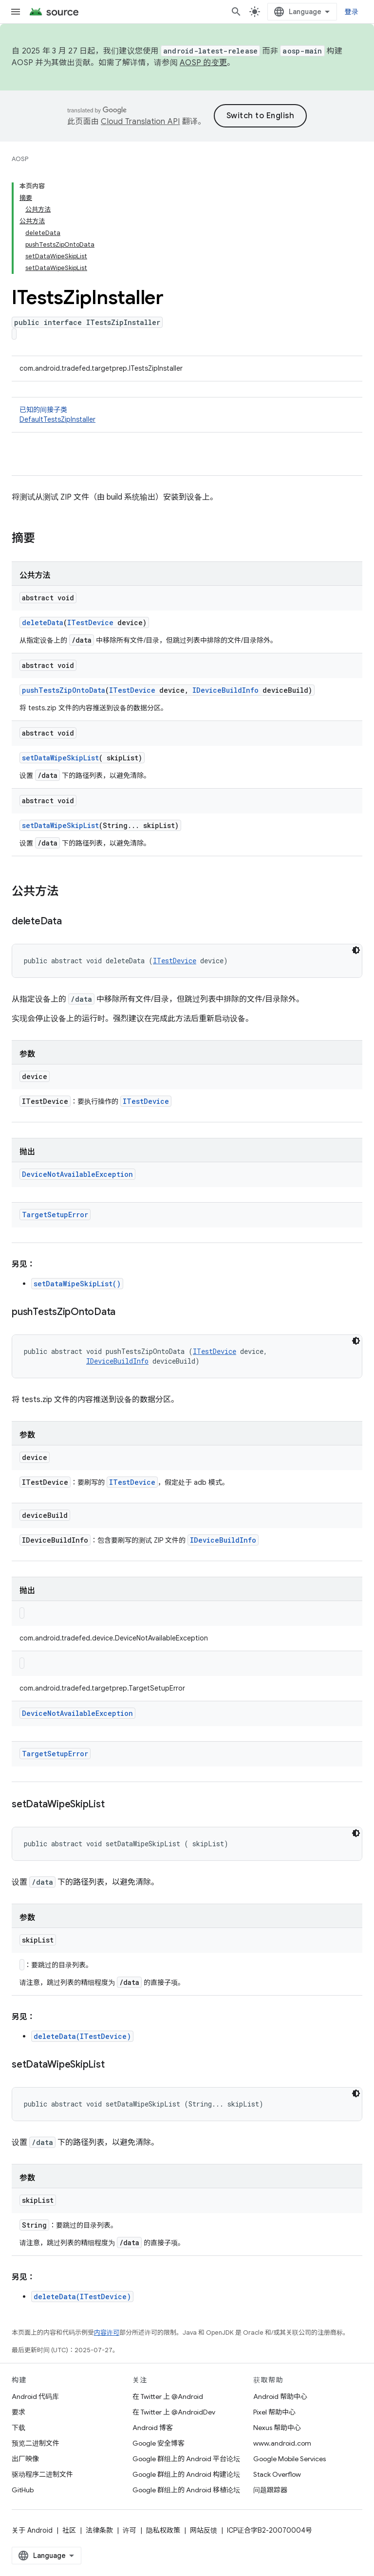  What do you see at coordinates (55, 1214) in the screenshot?
I see `TargetSetupError` at bounding box center [55, 1214].